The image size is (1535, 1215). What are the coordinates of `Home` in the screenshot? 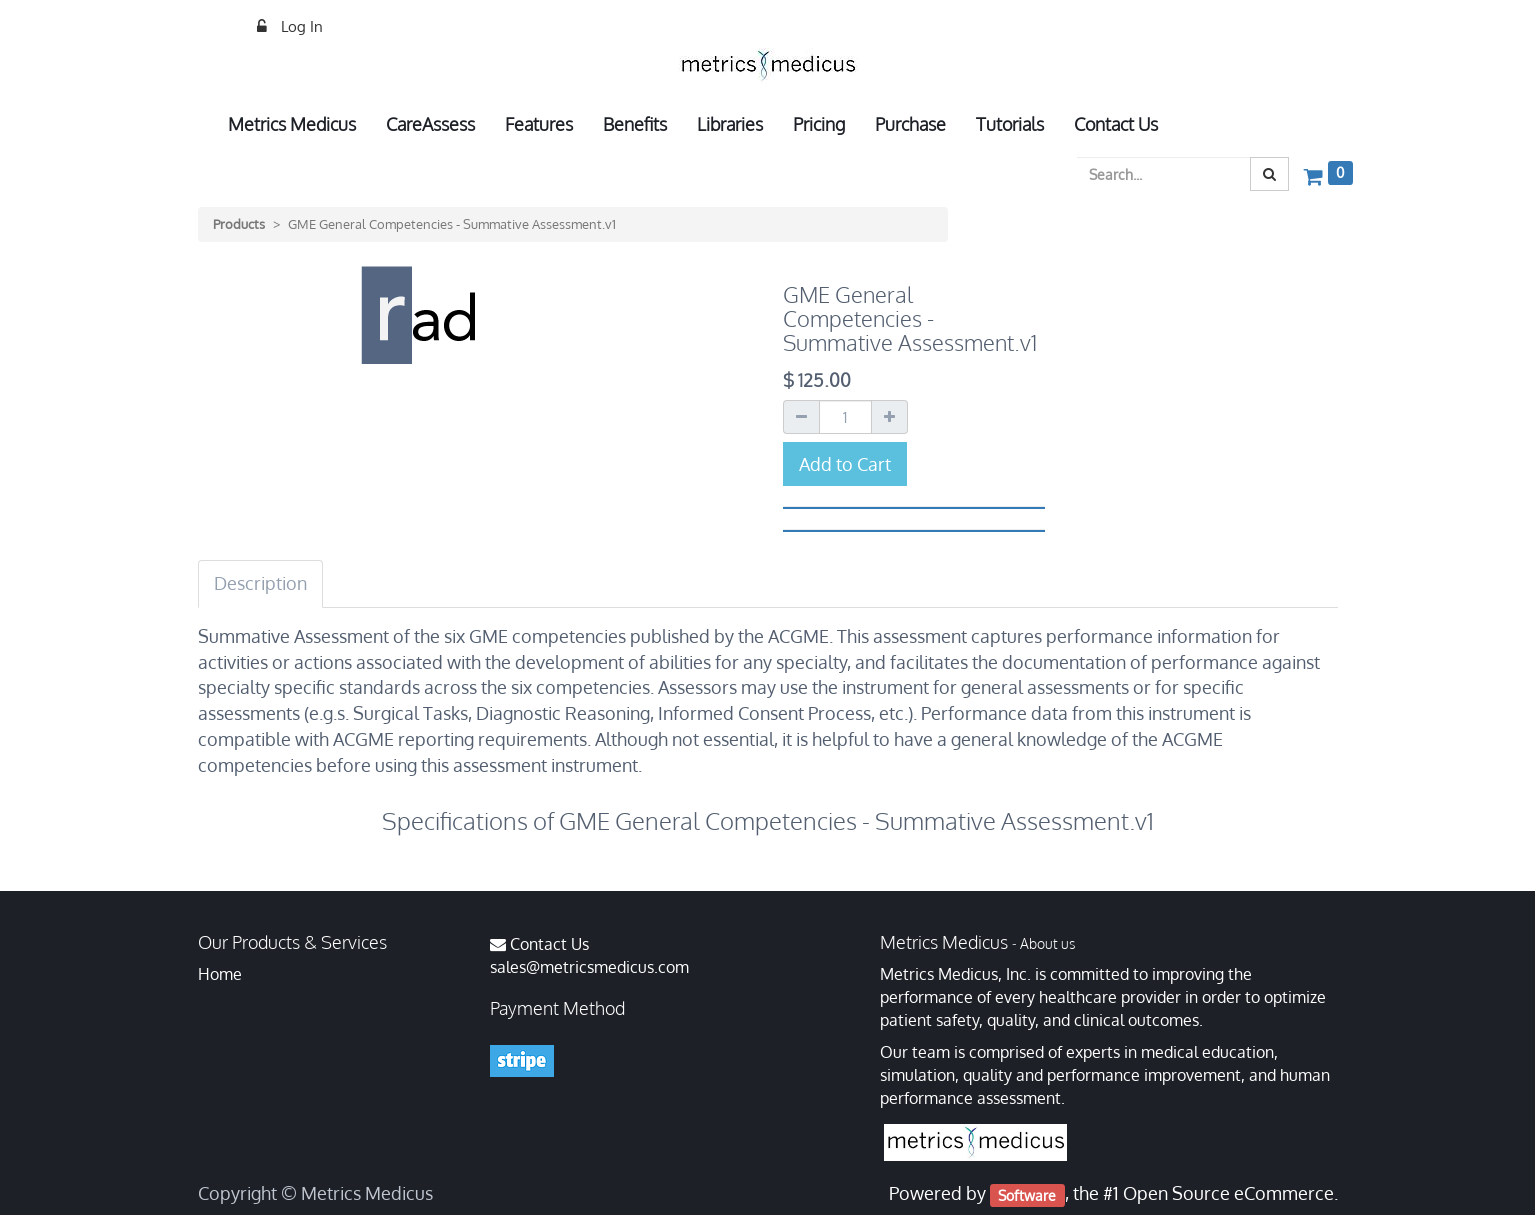 It's located at (220, 974).